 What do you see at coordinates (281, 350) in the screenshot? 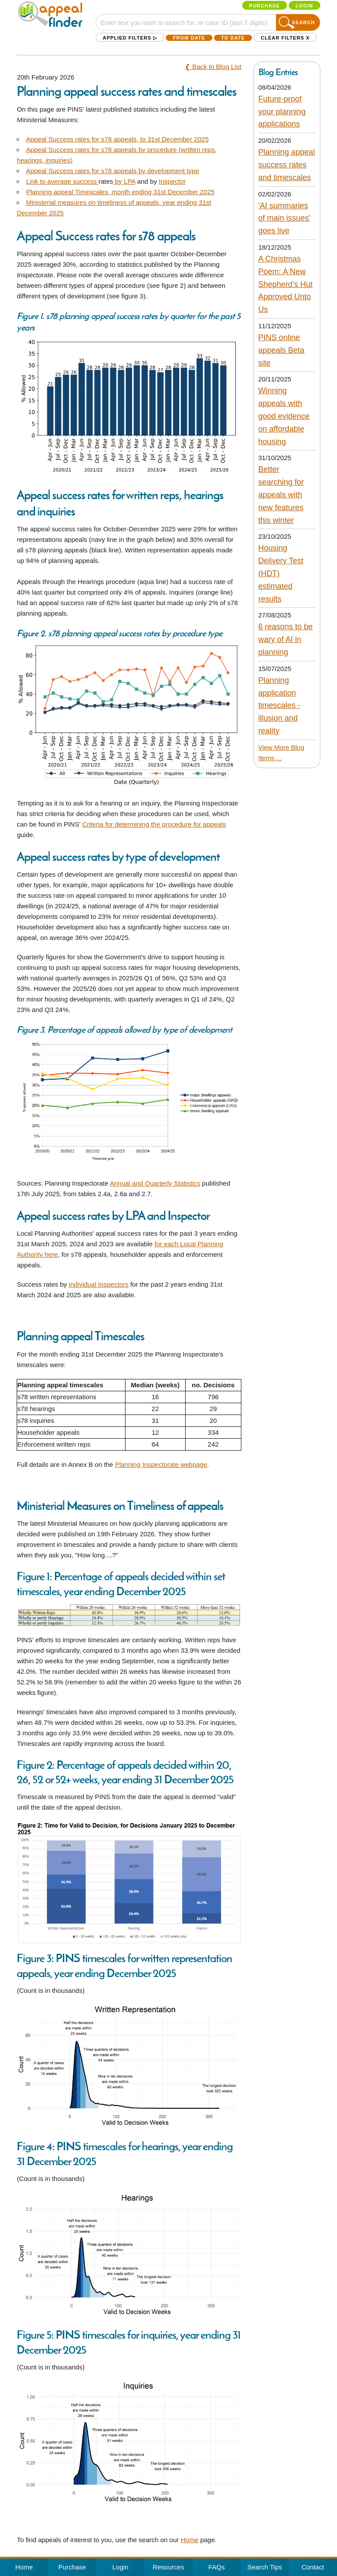
I see `PINS online appeals Beta site` at bounding box center [281, 350].